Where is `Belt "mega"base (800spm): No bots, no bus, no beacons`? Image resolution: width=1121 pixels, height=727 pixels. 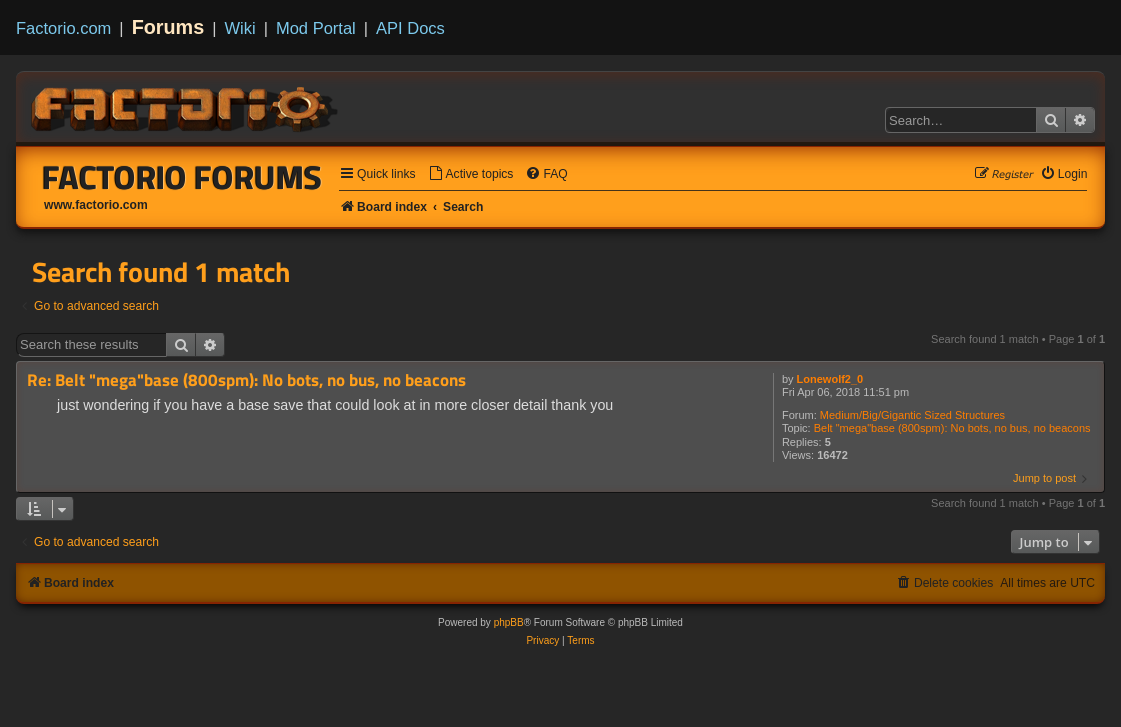
Belt "mega"base (800spm): No bots, no bus, no beacons is located at coordinates (952, 428).